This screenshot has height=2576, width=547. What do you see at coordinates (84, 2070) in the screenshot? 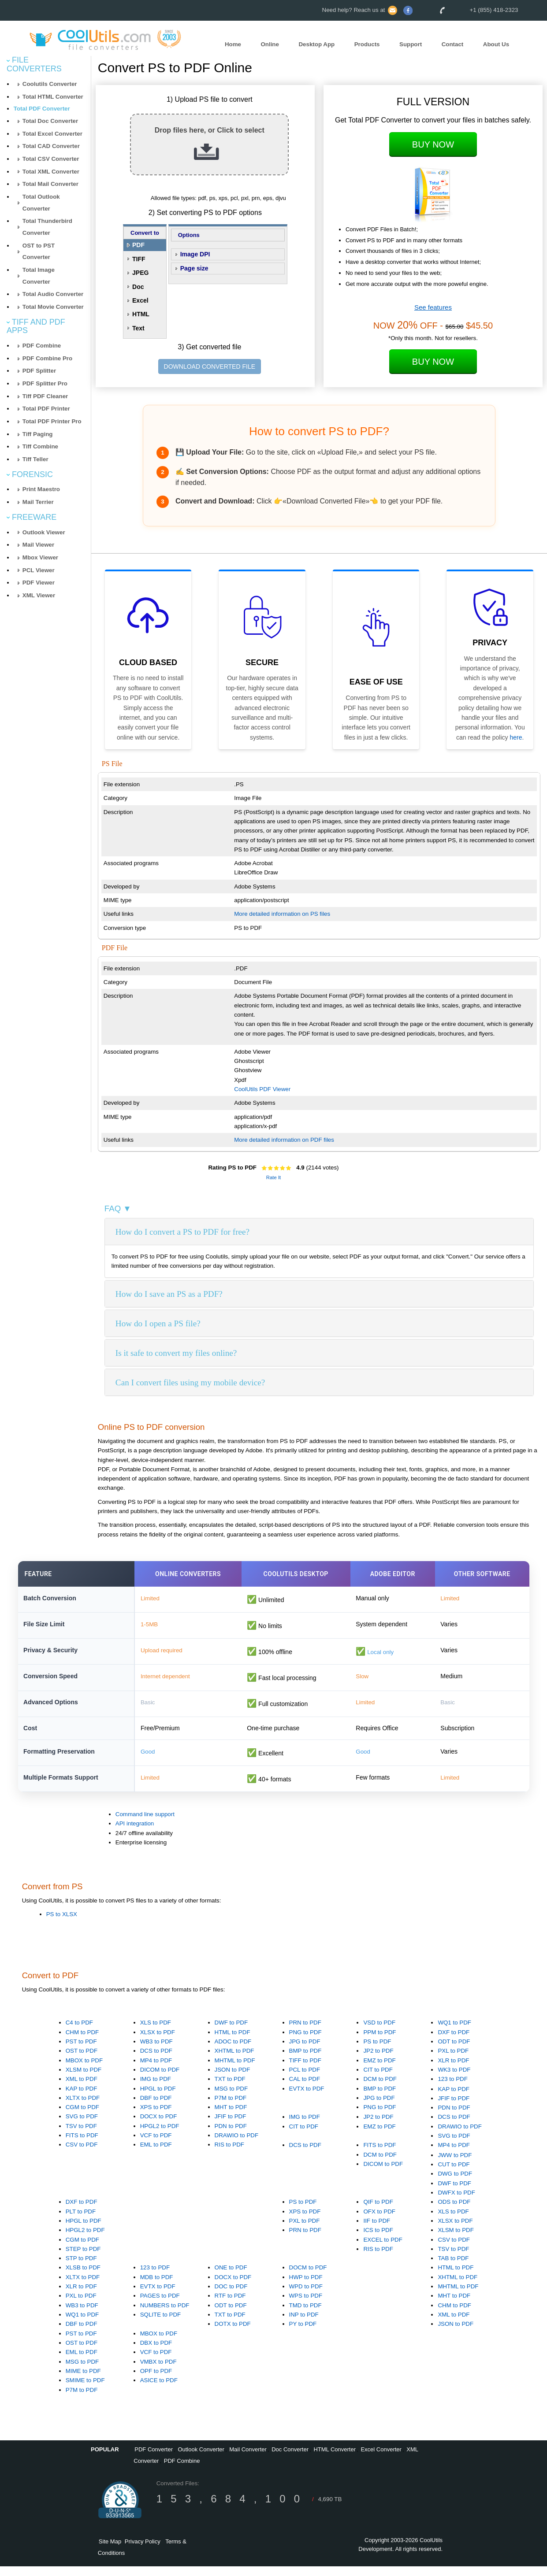
I see `MBOX to PDF` at bounding box center [84, 2070].